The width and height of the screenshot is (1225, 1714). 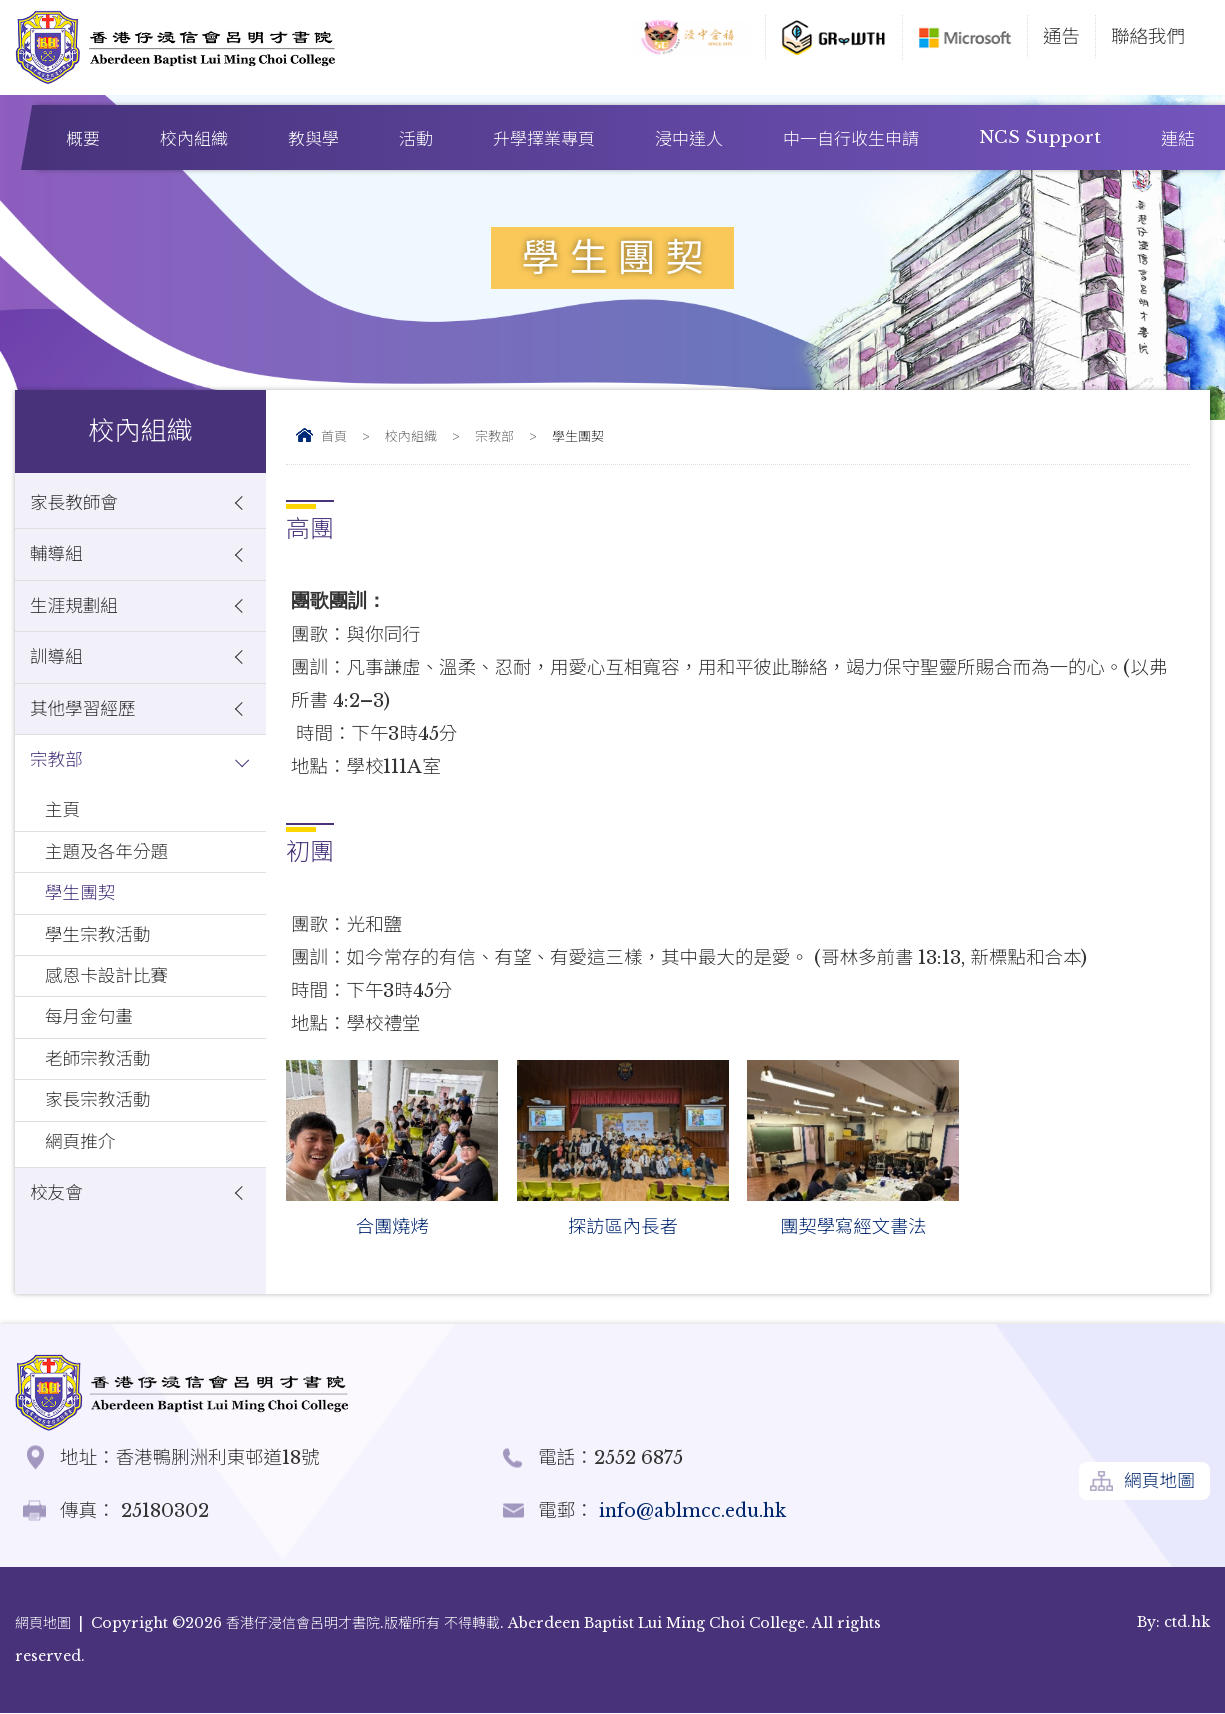 What do you see at coordinates (58, 558) in the screenshot?
I see `輔導組` at bounding box center [58, 558].